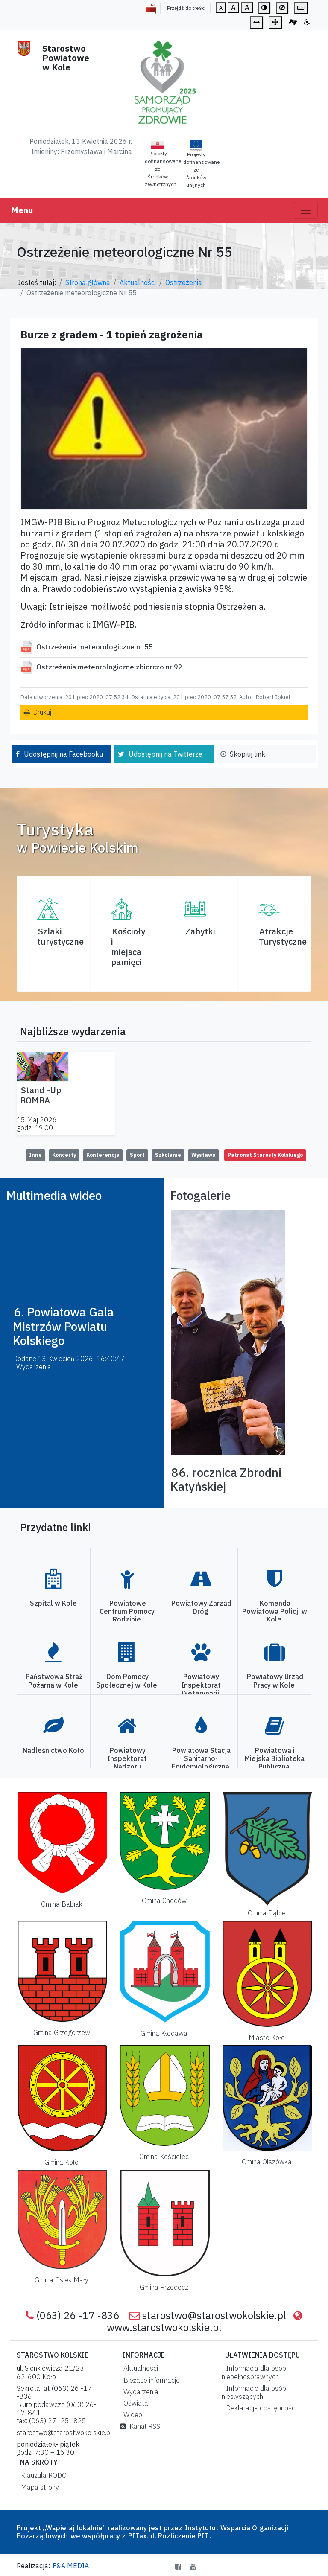  I want to click on Udostępnij na Twitterze, so click(165, 754).